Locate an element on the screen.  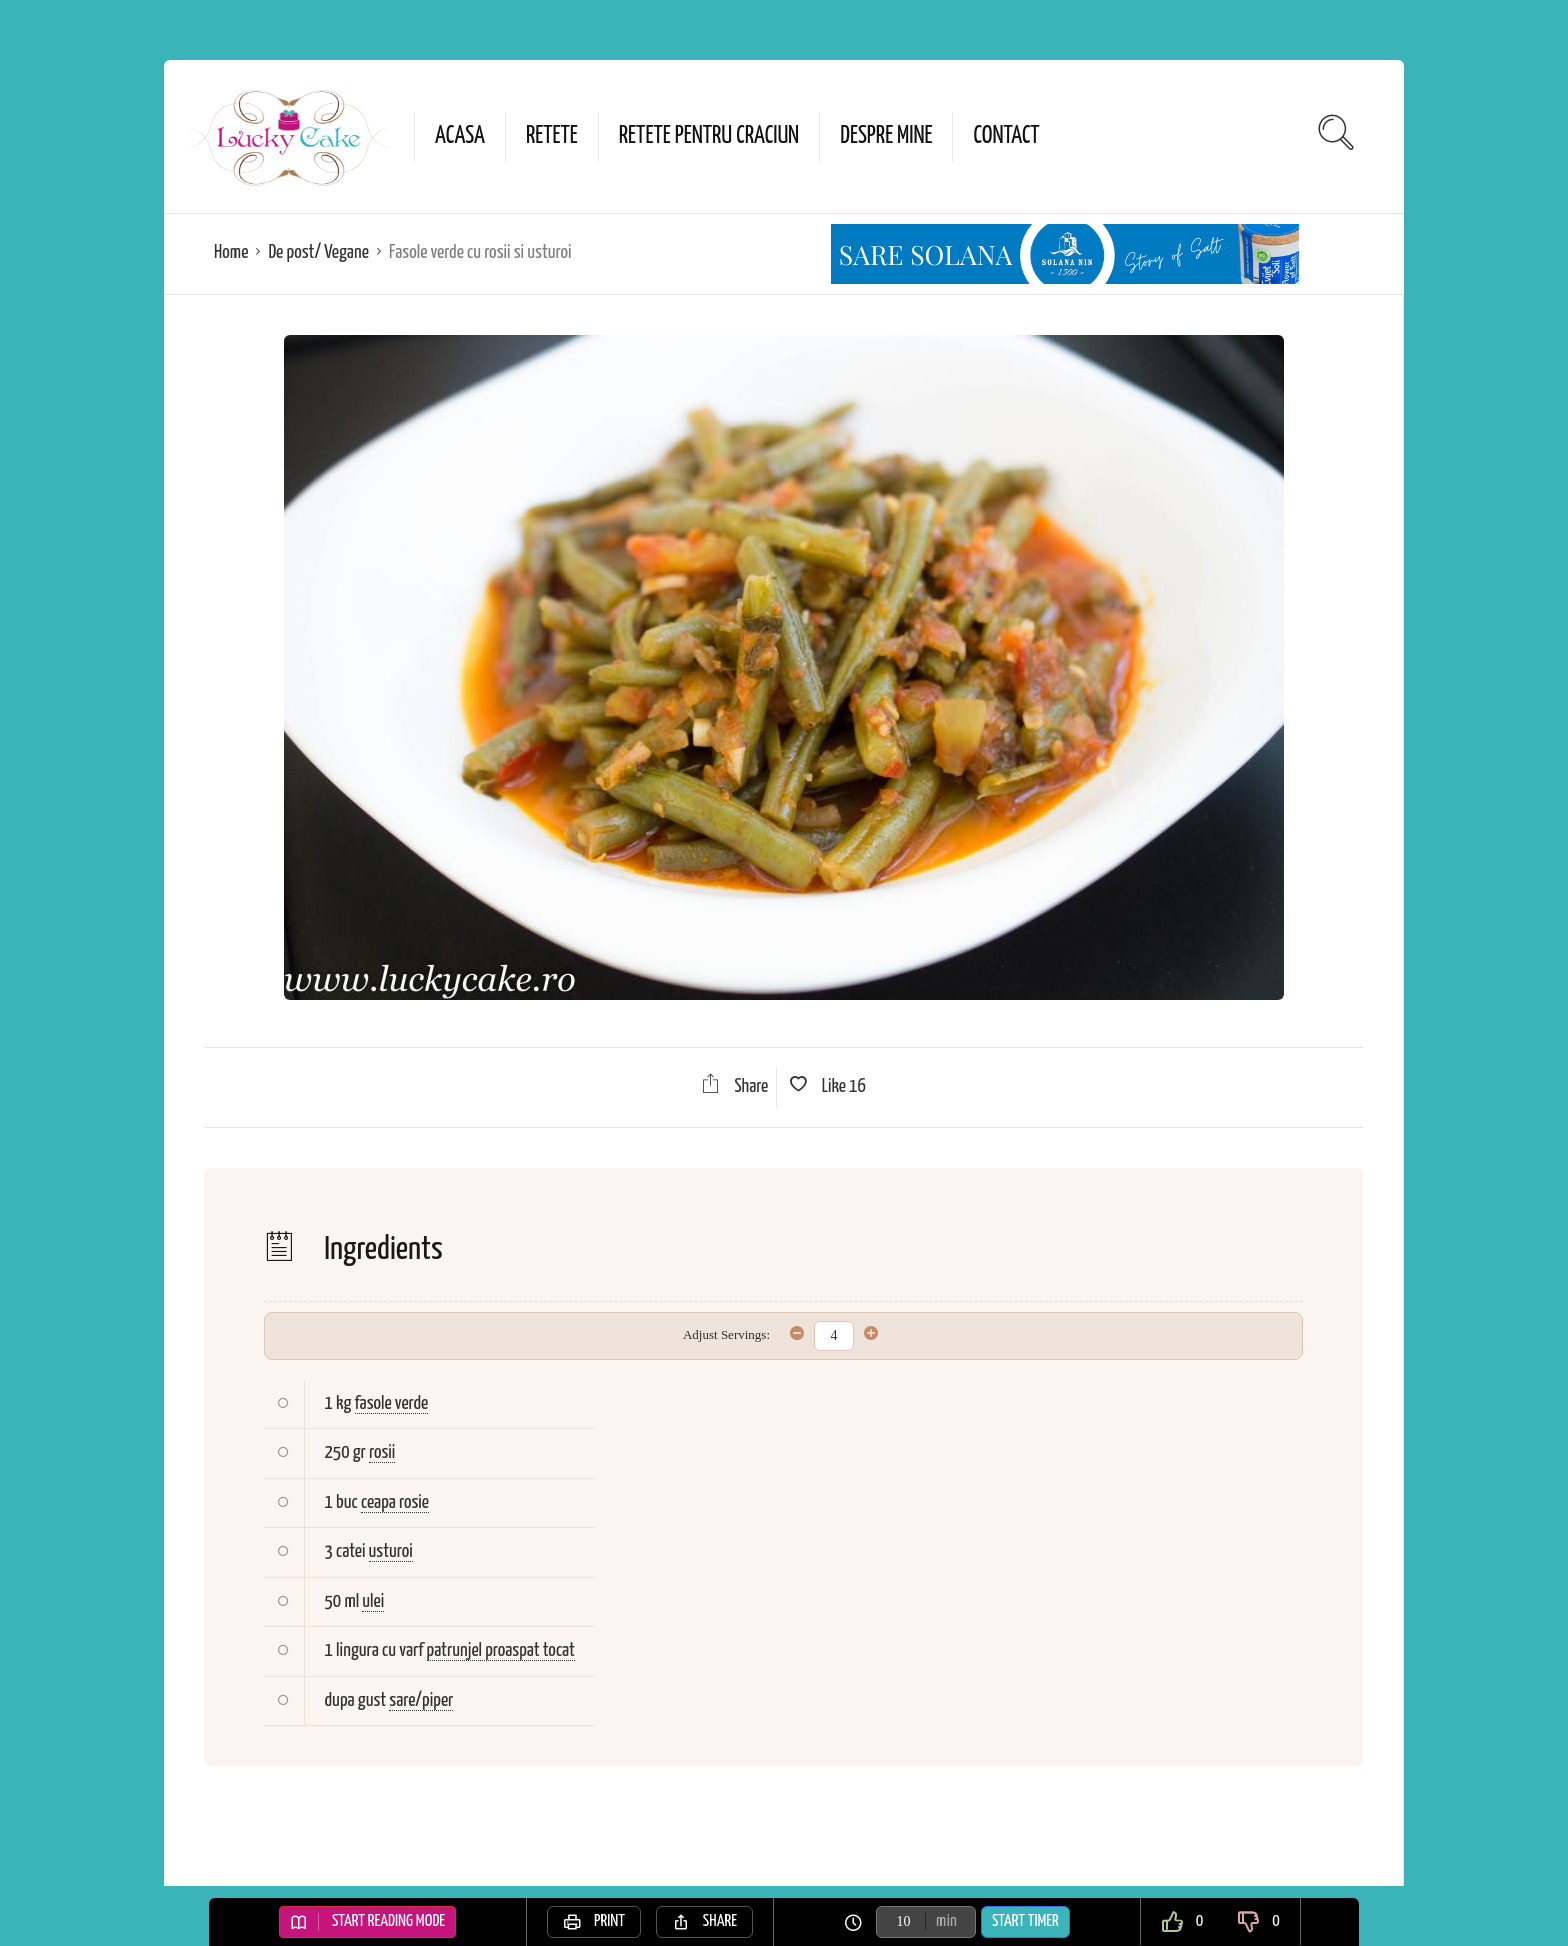
Retete pentru Craciun is located at coordinates (709, 136).